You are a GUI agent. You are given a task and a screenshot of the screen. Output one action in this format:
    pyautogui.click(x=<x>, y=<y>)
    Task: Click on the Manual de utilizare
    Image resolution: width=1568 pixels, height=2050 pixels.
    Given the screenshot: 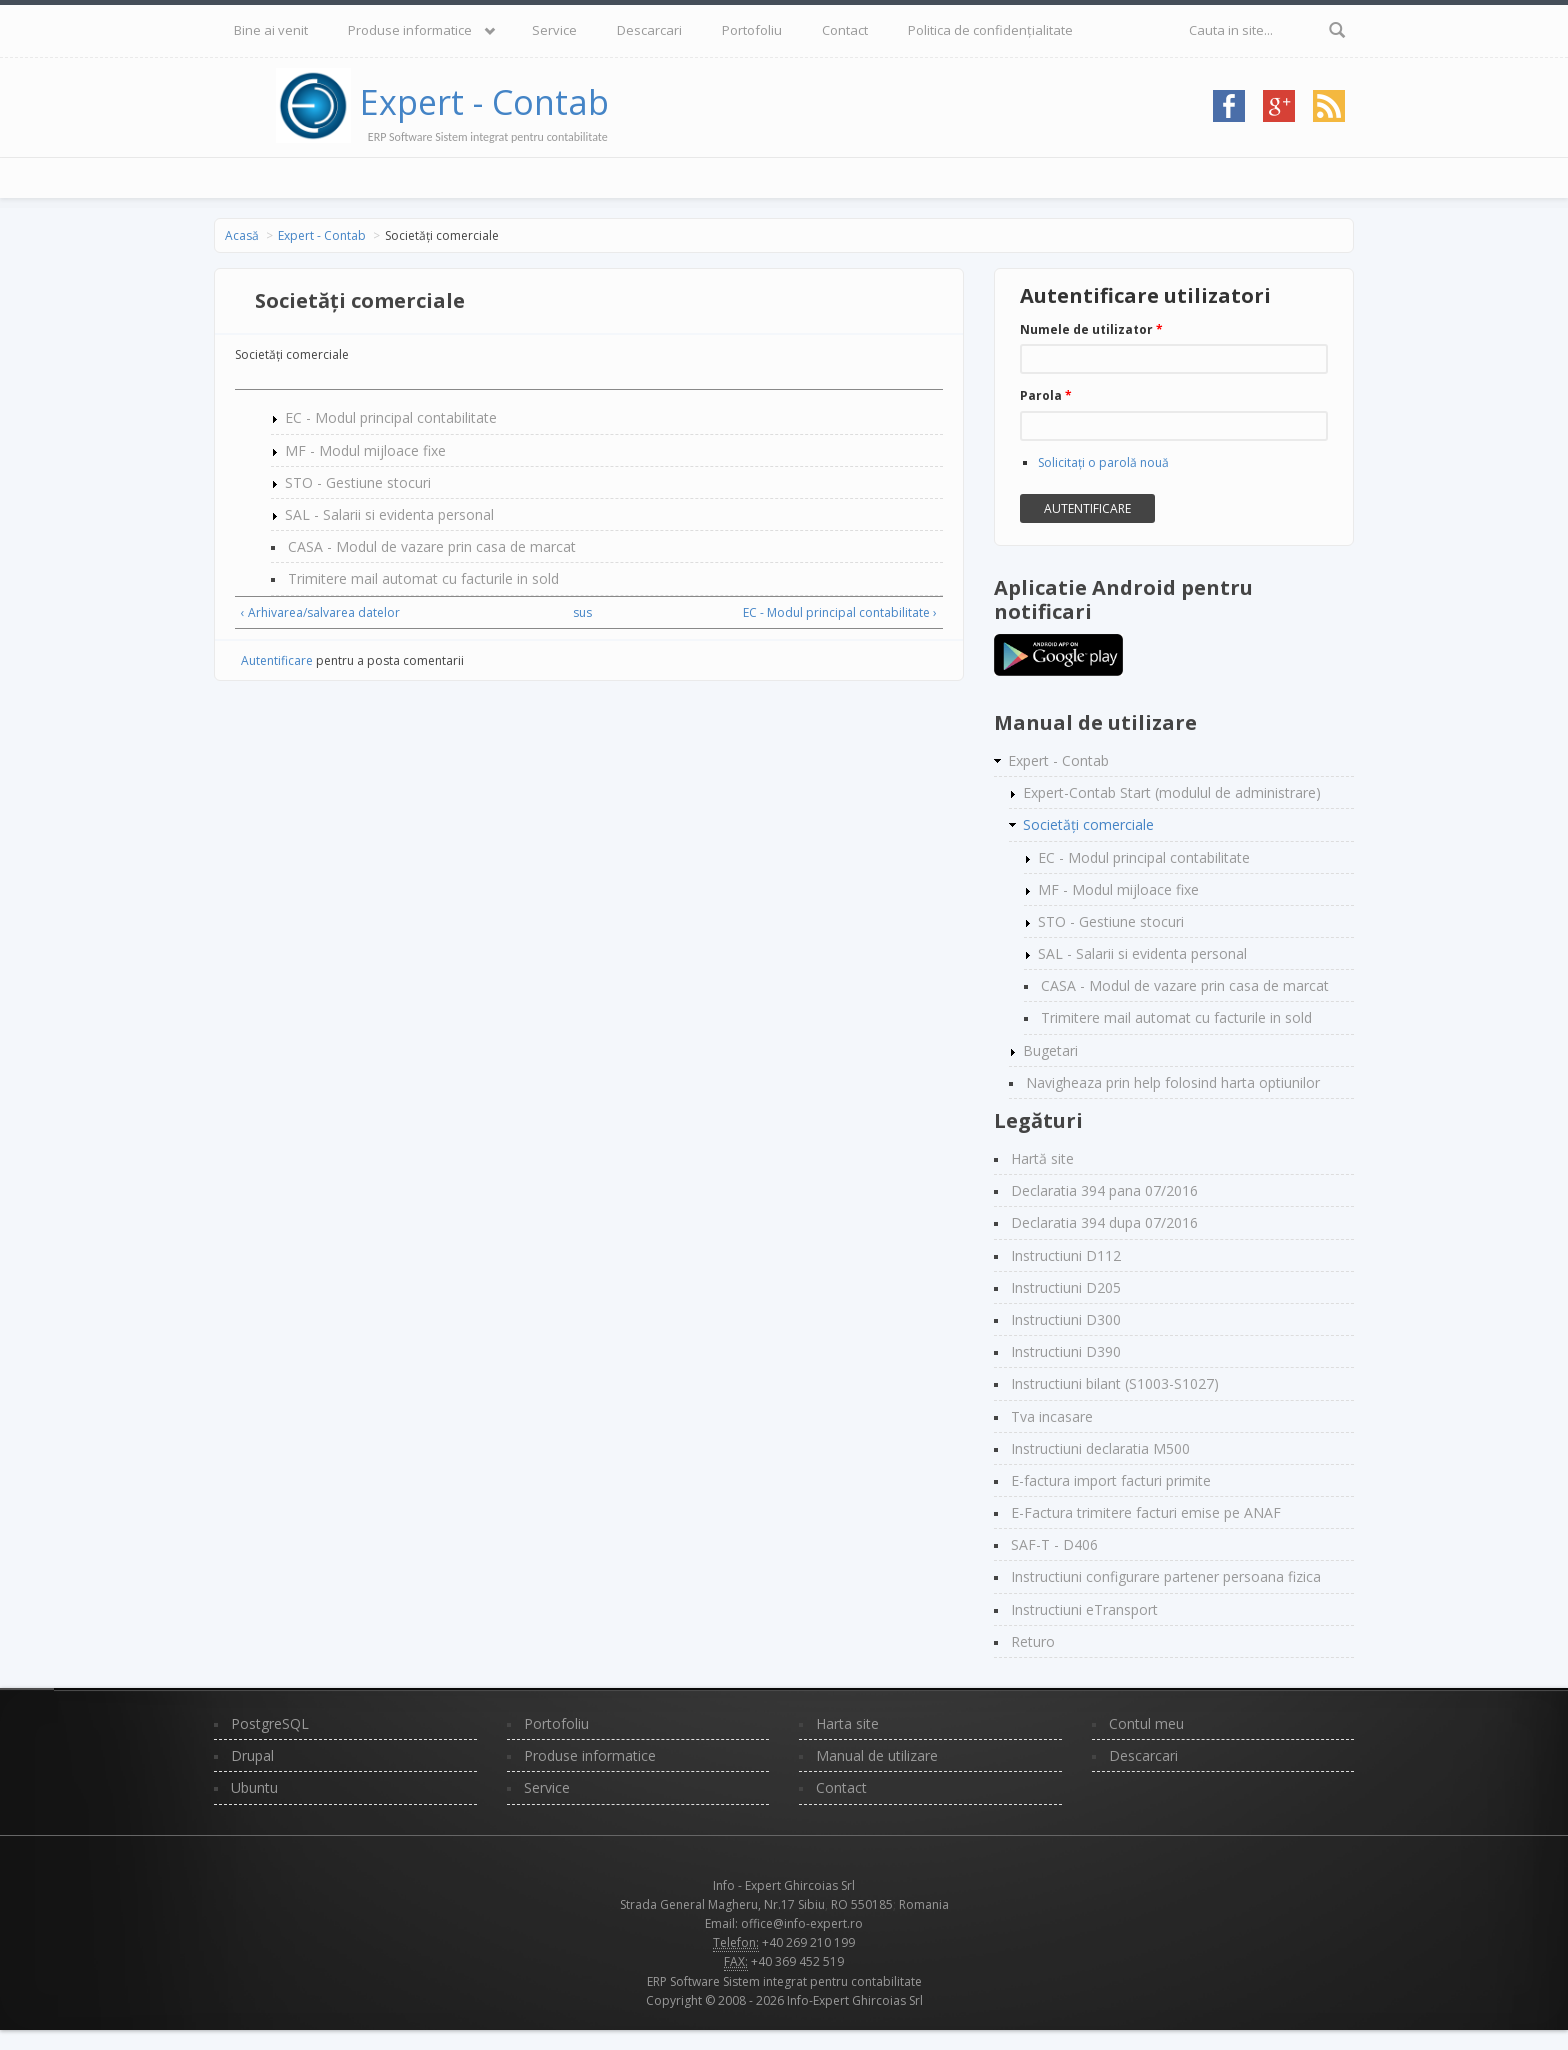 What is the action you would take?
    pyautogui.click(x=877, y=1755)
    